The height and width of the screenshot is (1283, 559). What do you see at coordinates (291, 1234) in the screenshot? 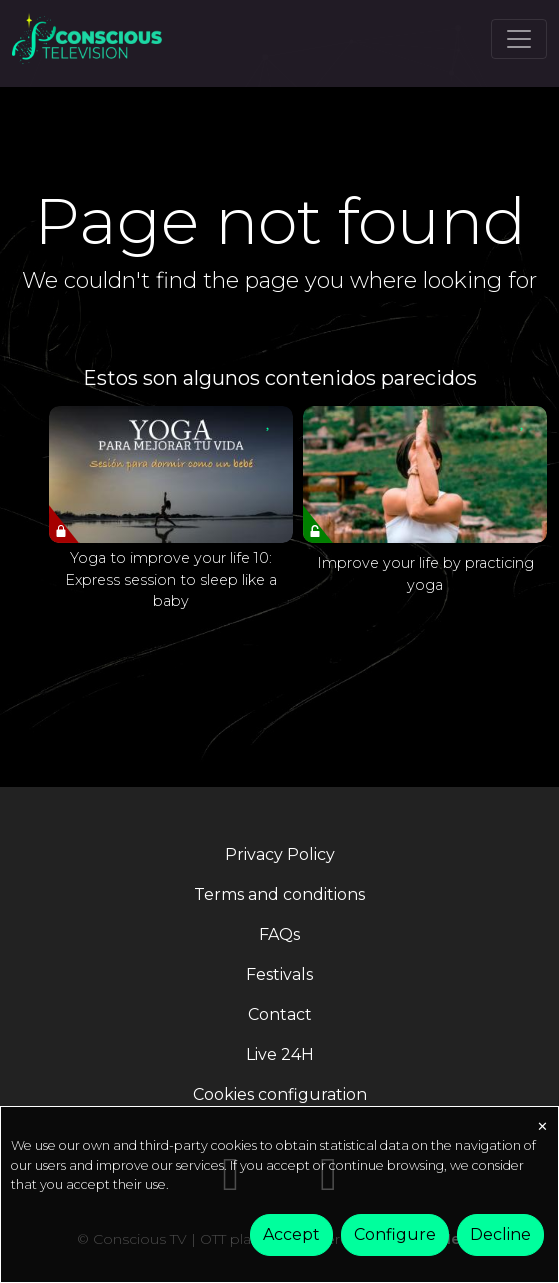
I see `Accept` at bounding box center [291, 1234].